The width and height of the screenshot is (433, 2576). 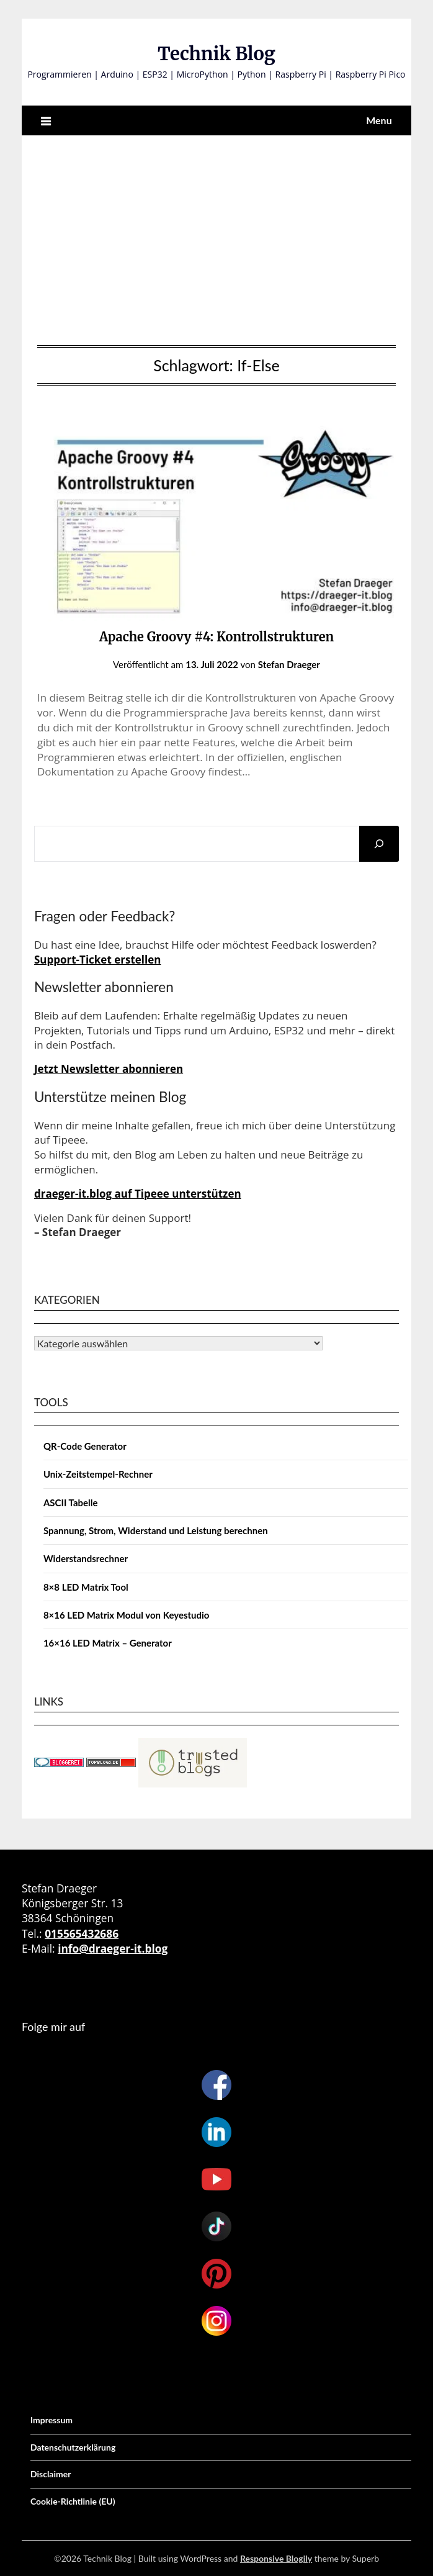 I want to click on Technik Blog, so click(x=216, y=53).